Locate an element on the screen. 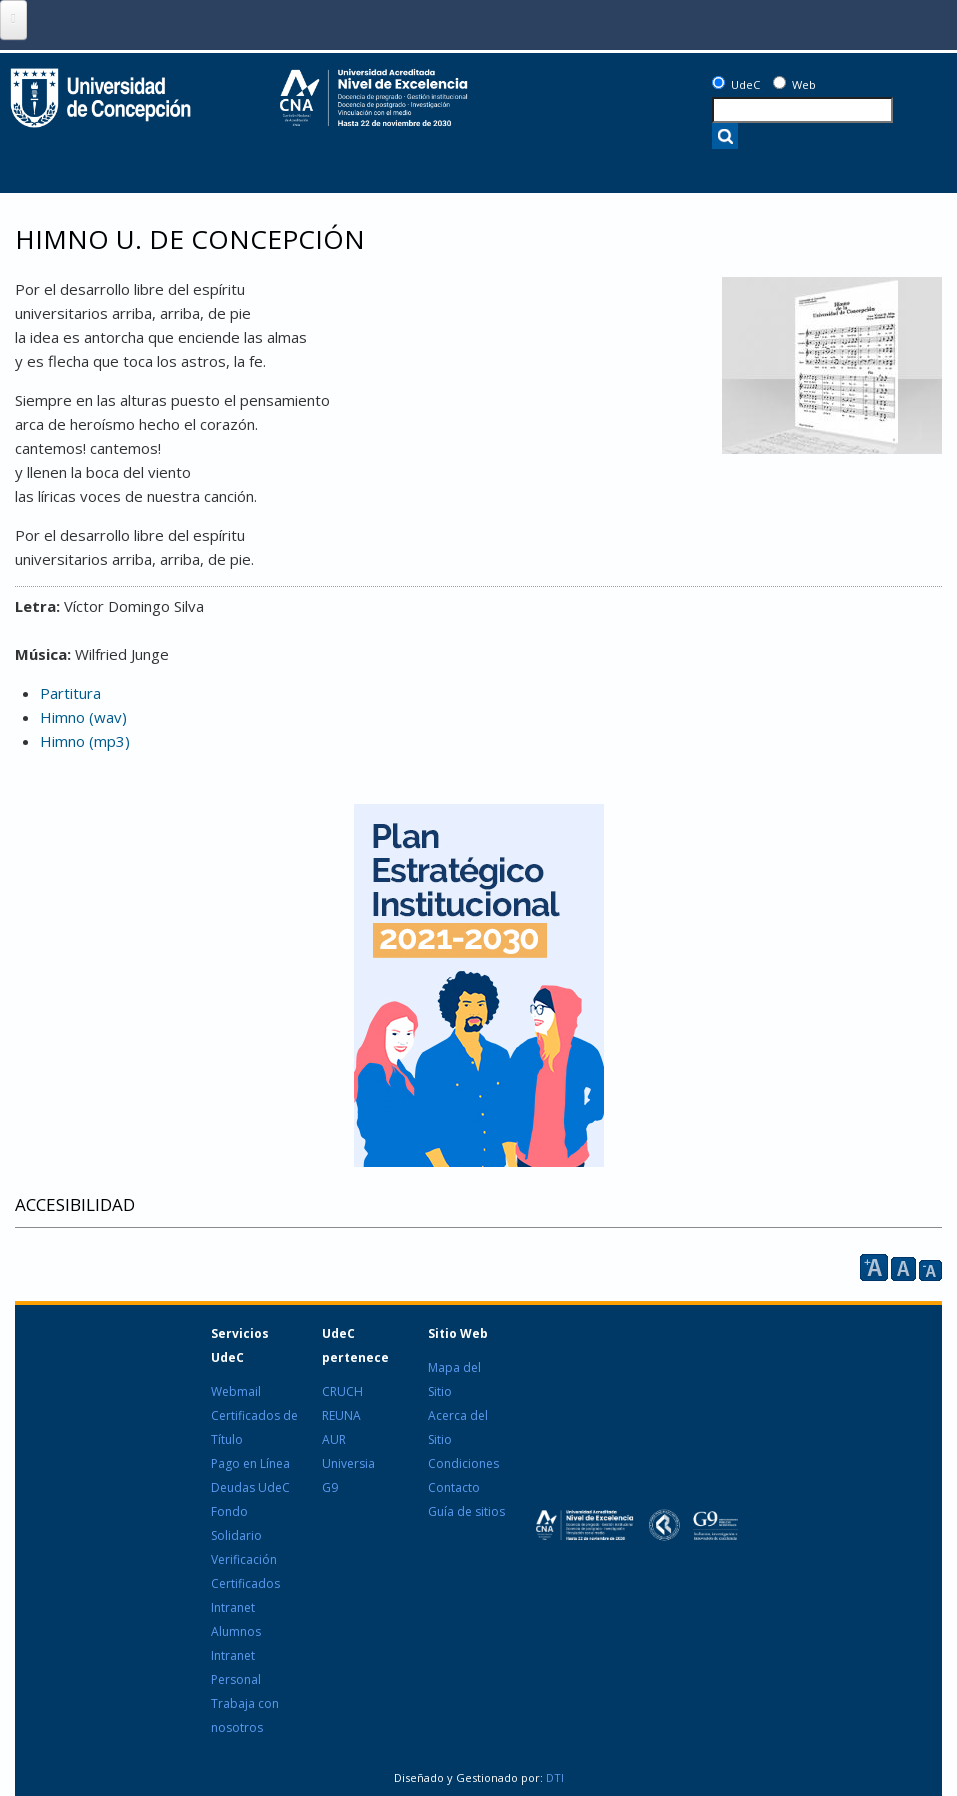  Guía de sitios is located at coordinates (466, 1511).